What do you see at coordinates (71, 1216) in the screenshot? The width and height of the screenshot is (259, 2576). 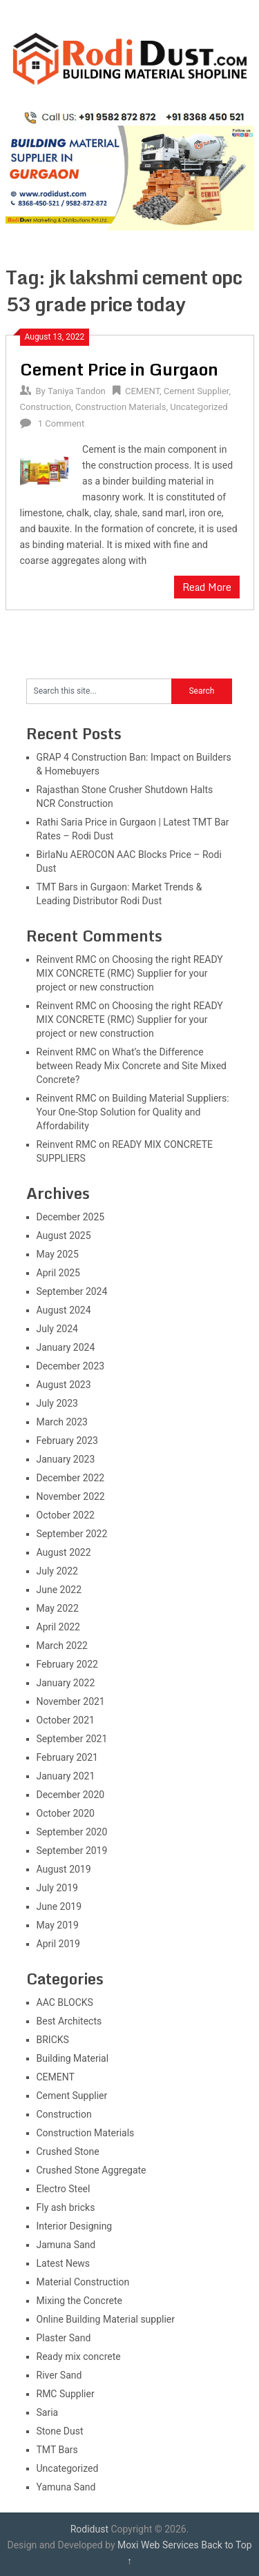 I see `December 2025` at bounding box center [71, 1216].